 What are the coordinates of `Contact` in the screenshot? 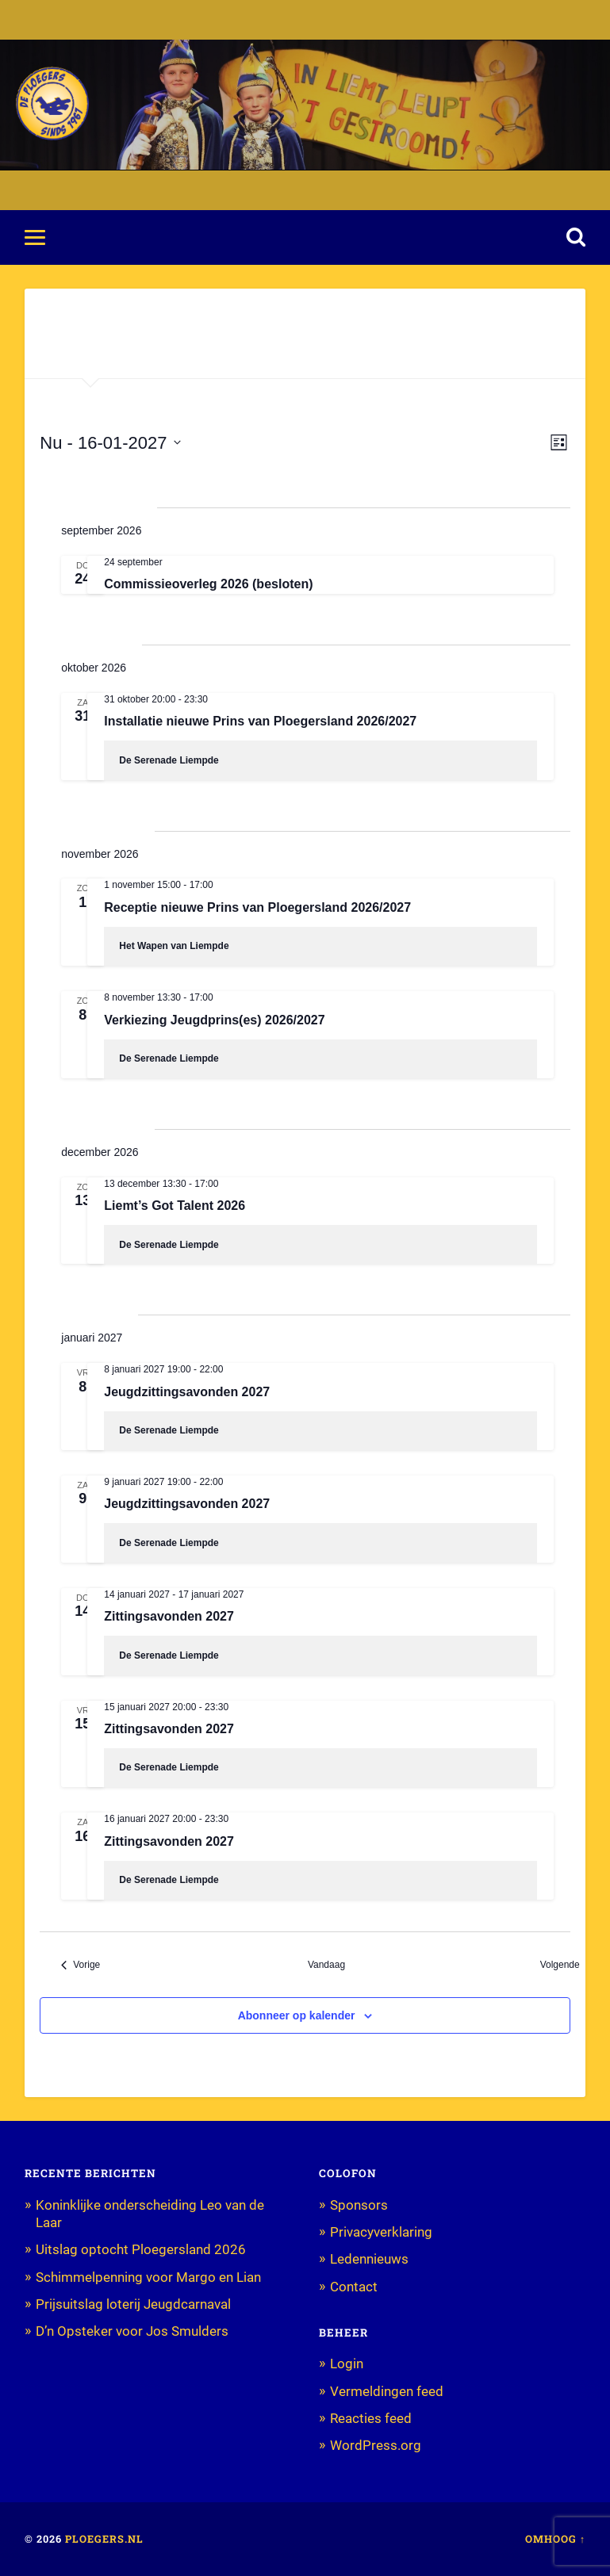 It's located at (354, 2287).